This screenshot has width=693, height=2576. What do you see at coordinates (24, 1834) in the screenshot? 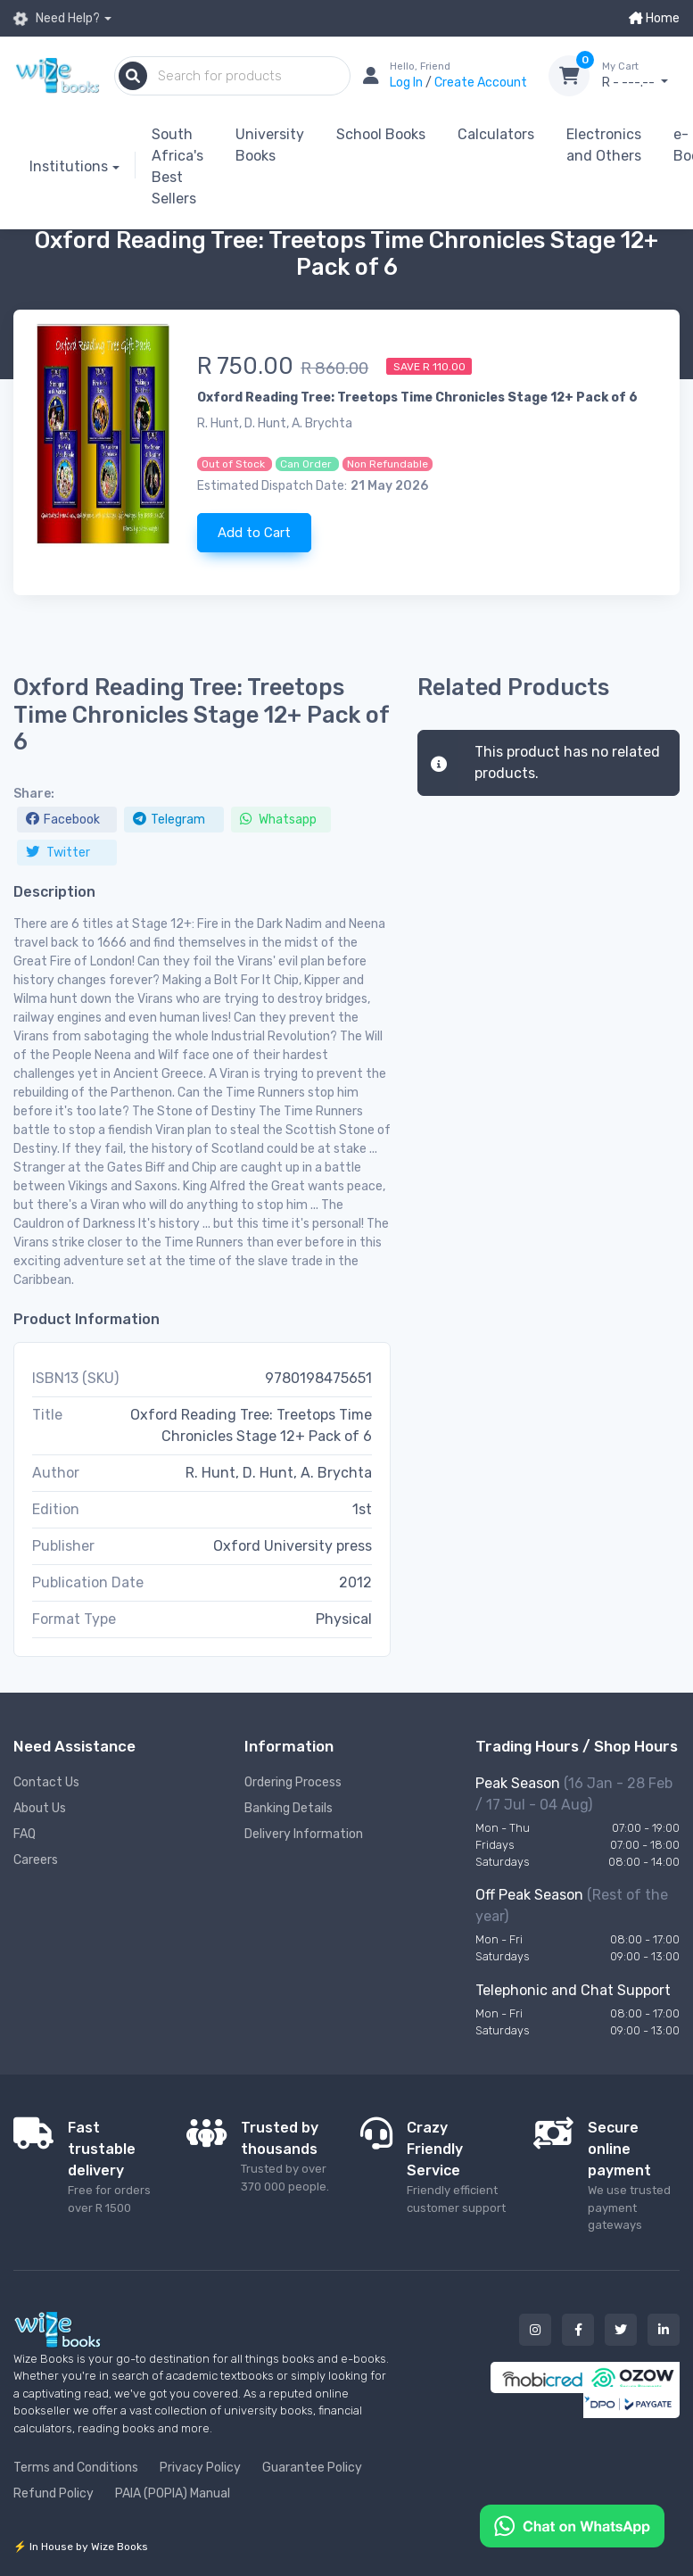
I see `FAQ` at bounding box center [24, 1834].